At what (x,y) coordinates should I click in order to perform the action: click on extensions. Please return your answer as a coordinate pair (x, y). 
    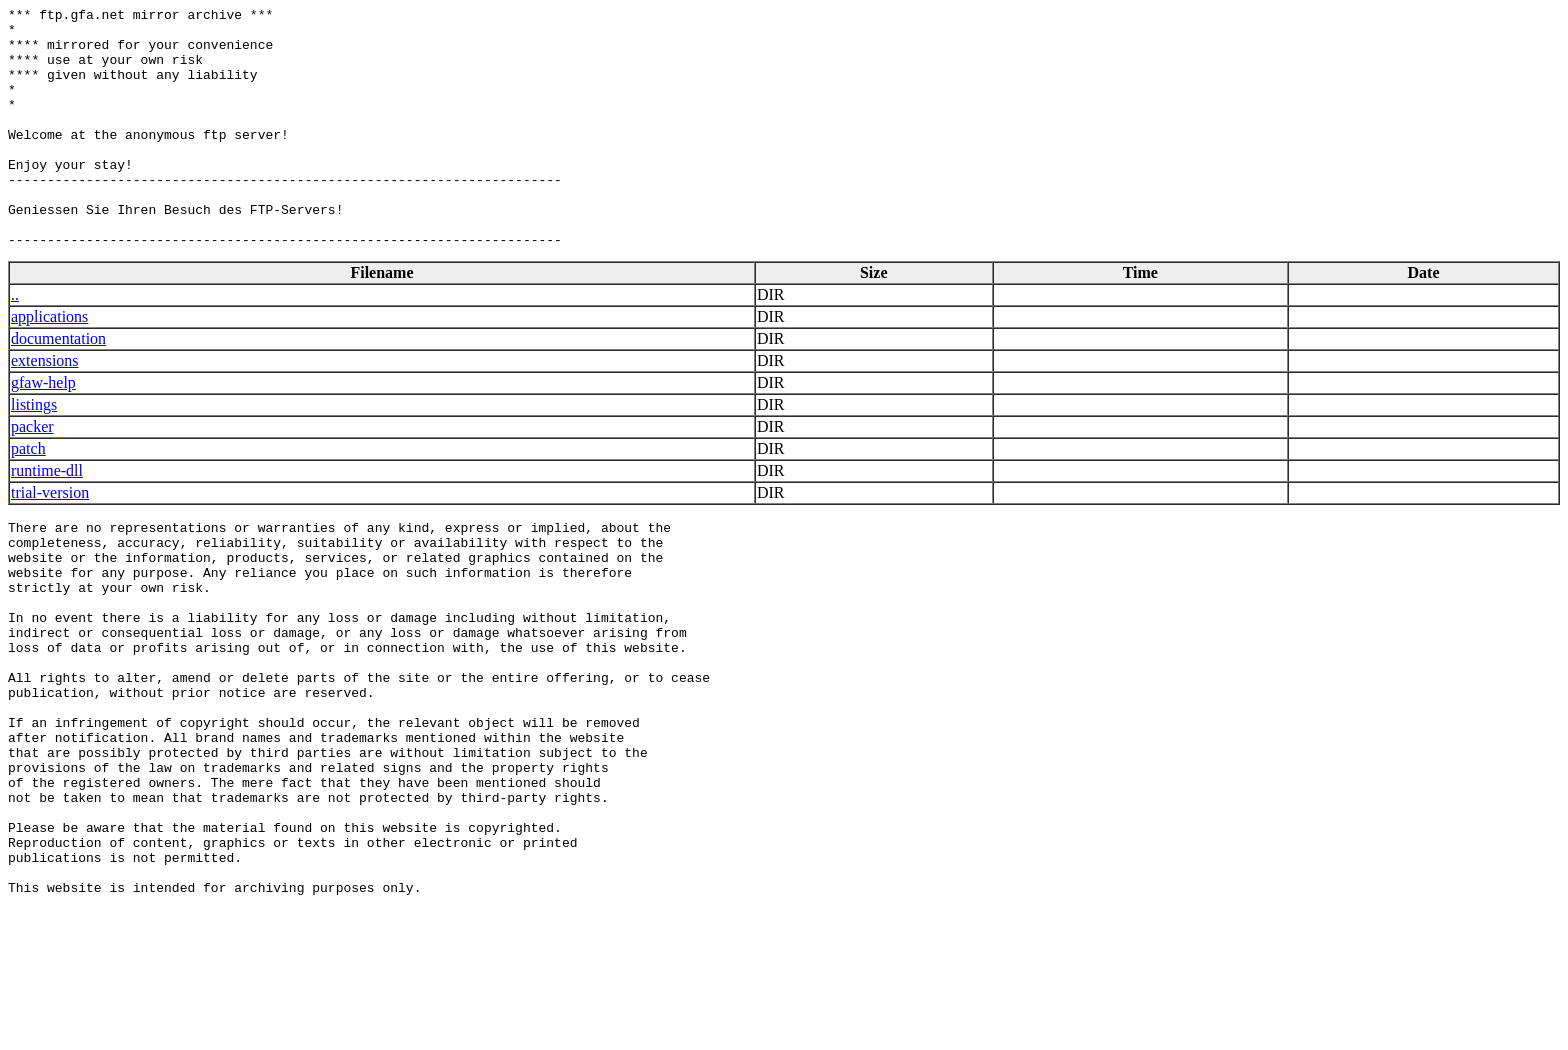
    Looking at the image, I should click on (45, 408).